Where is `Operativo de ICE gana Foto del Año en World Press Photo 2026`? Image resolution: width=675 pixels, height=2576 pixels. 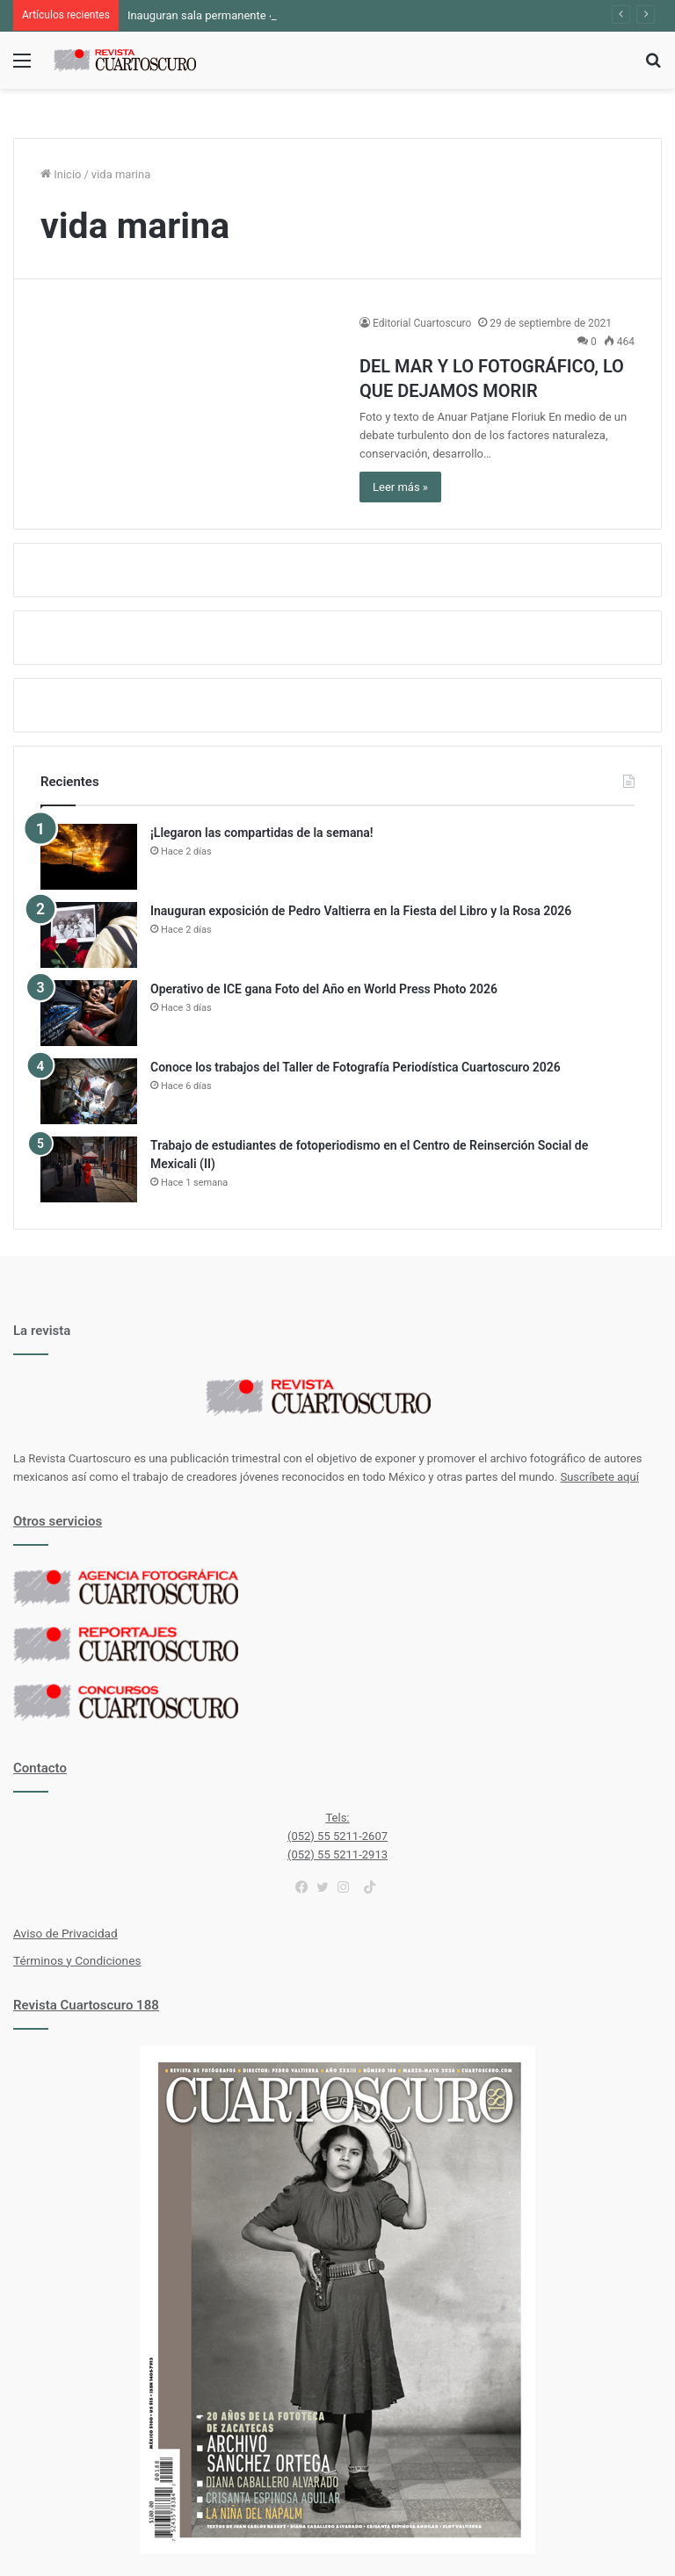
Operativo de ICE gana Foto del Año en World Press Photo 2026 is located at coordinates (323, 989).